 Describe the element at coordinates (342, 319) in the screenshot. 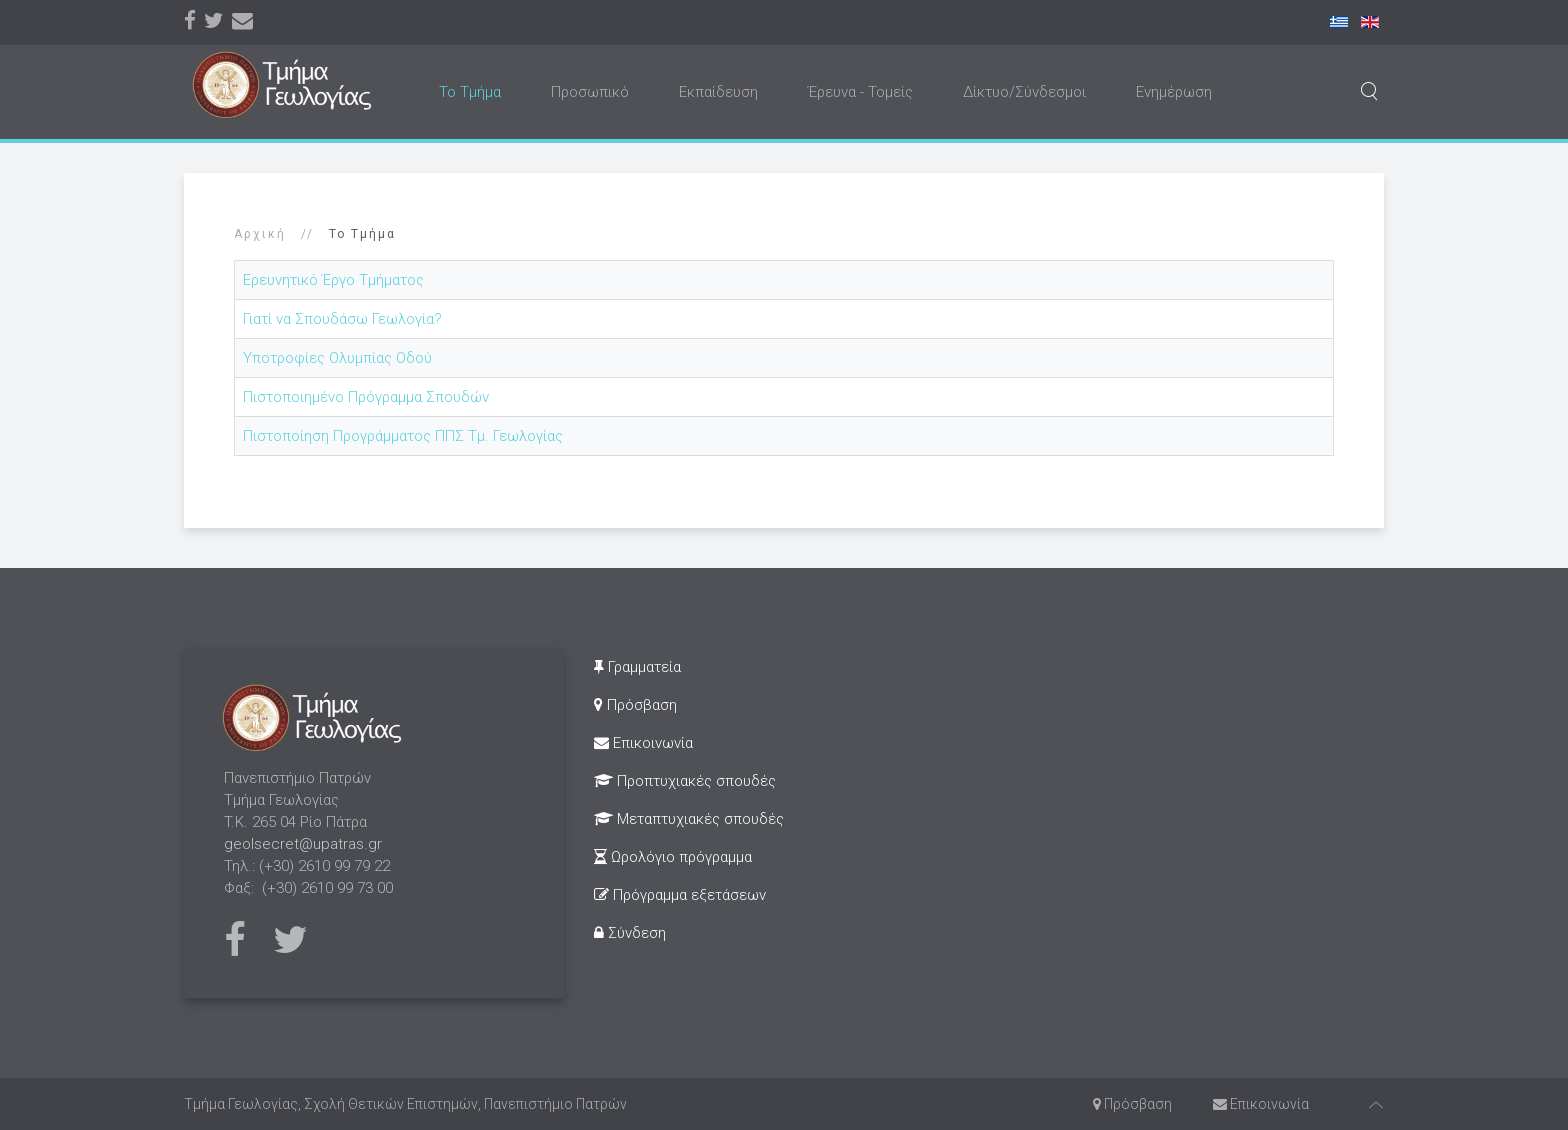

I see `Γιατί να Σπουδάσω Γεωλογία?` at that location.